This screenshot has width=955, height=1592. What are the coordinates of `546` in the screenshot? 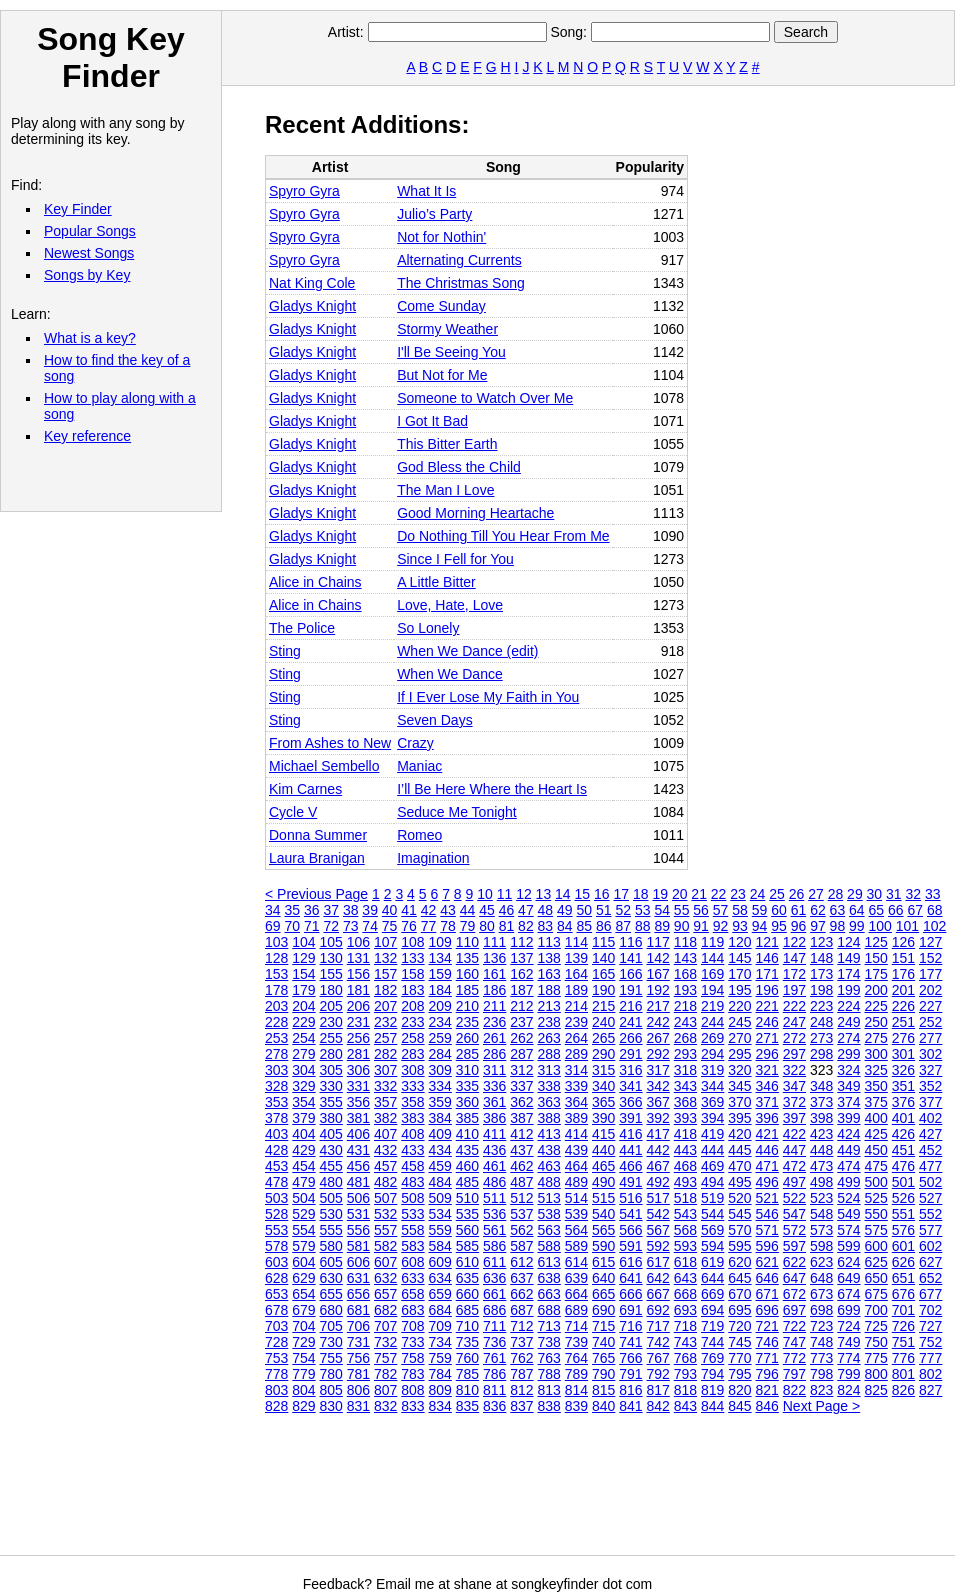 It's located at (767, 1214).